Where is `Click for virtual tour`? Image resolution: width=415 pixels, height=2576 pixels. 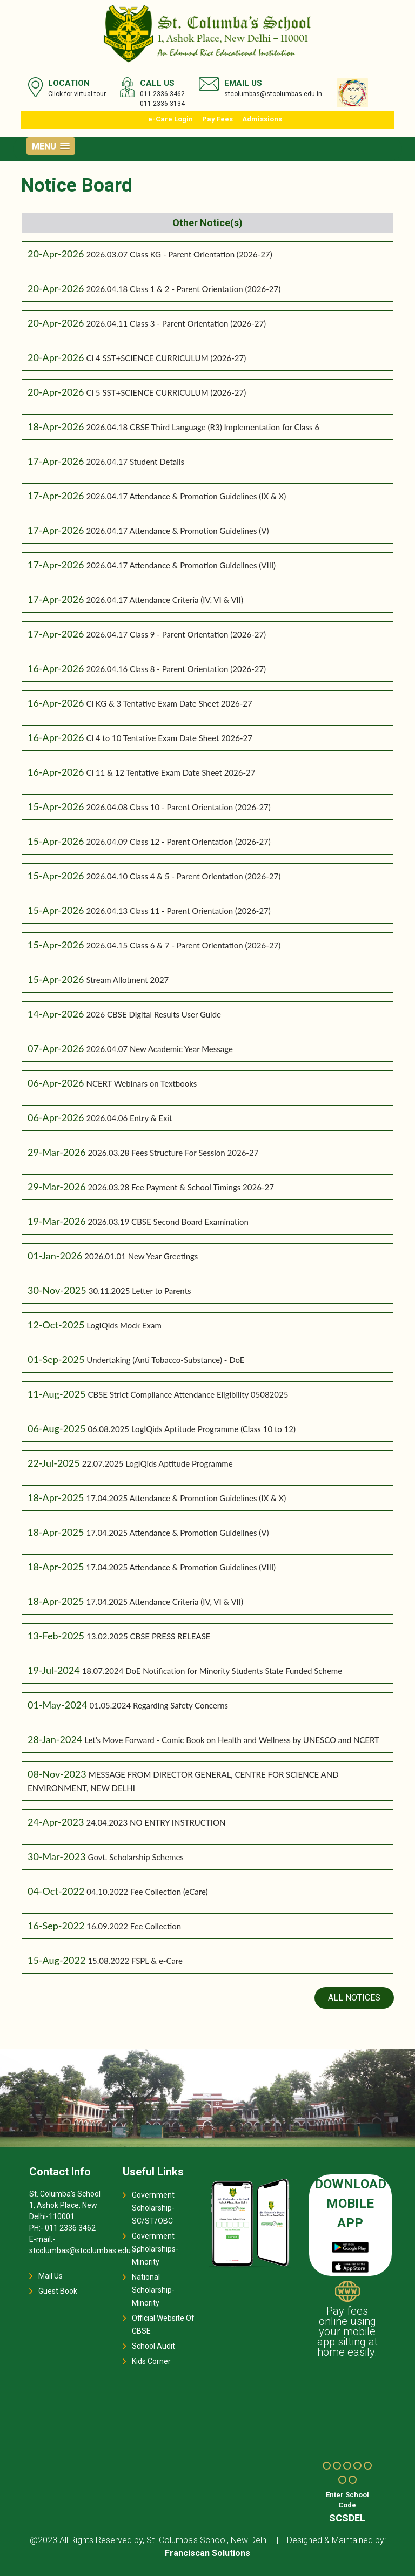
Click for virtual tour is located at coordinates (77, 94).